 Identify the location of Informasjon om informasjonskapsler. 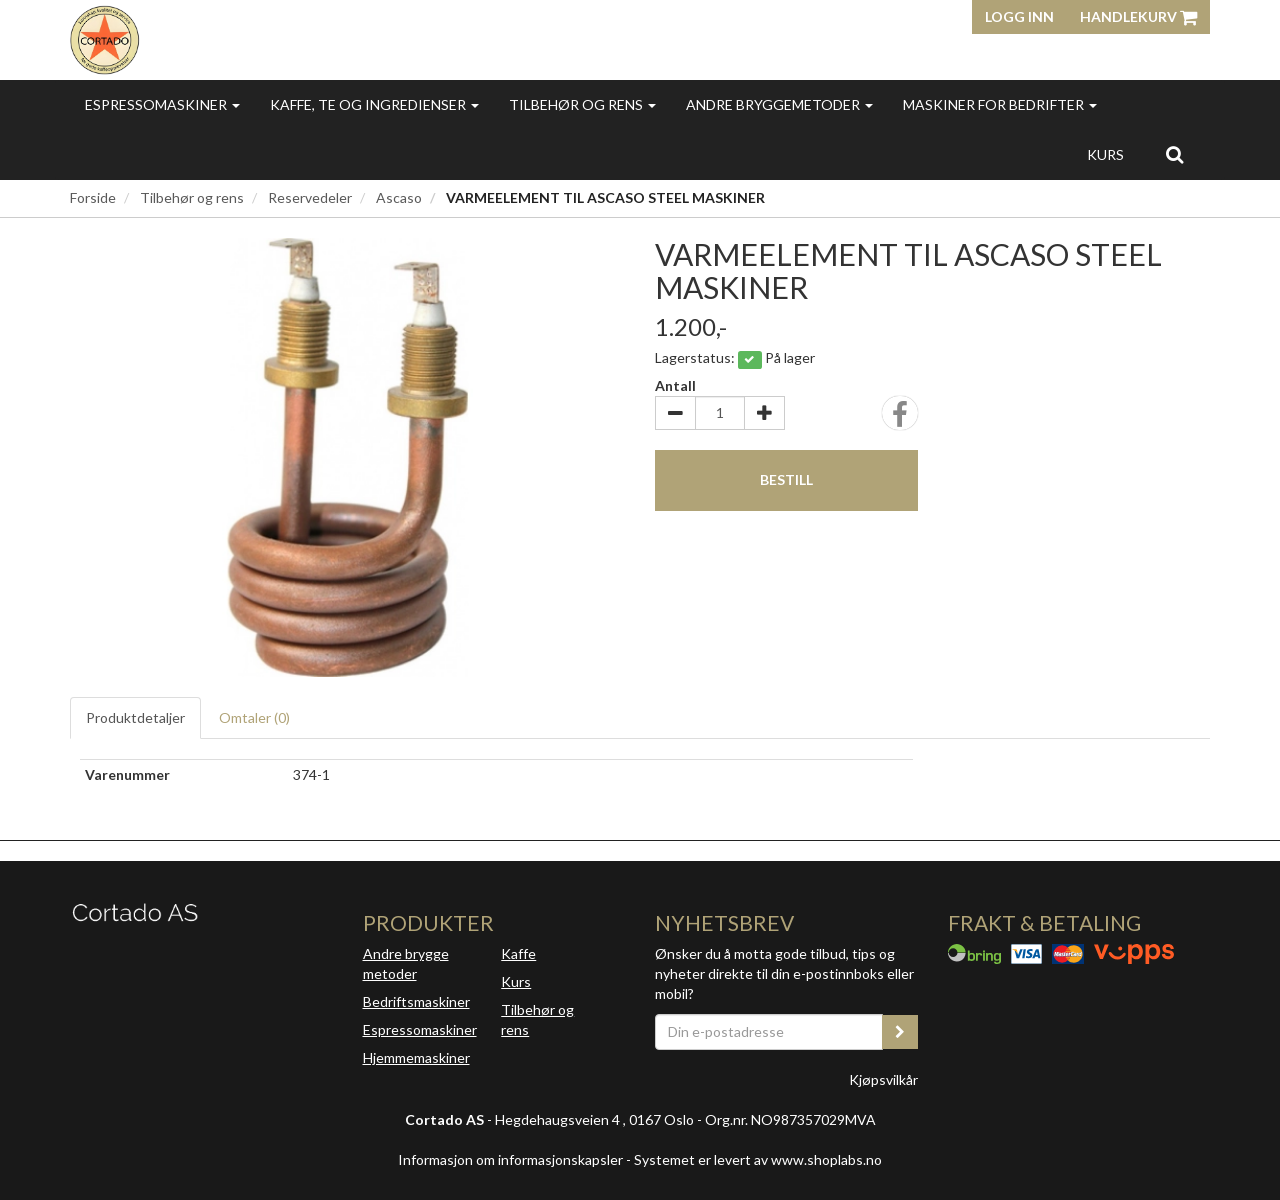
(510, 1159).